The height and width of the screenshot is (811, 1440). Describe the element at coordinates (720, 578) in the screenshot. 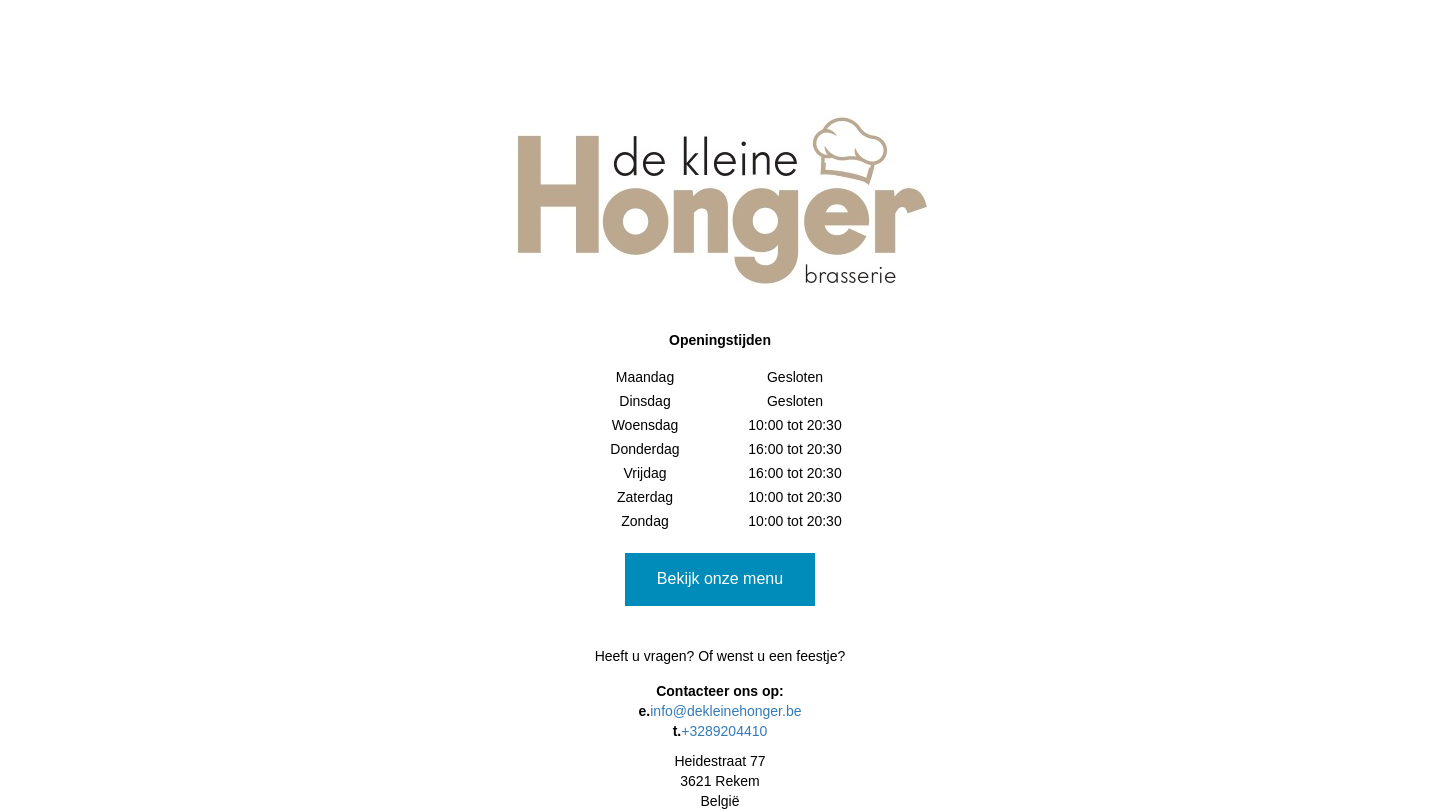

I see `Bekijk onze menu` at that location.